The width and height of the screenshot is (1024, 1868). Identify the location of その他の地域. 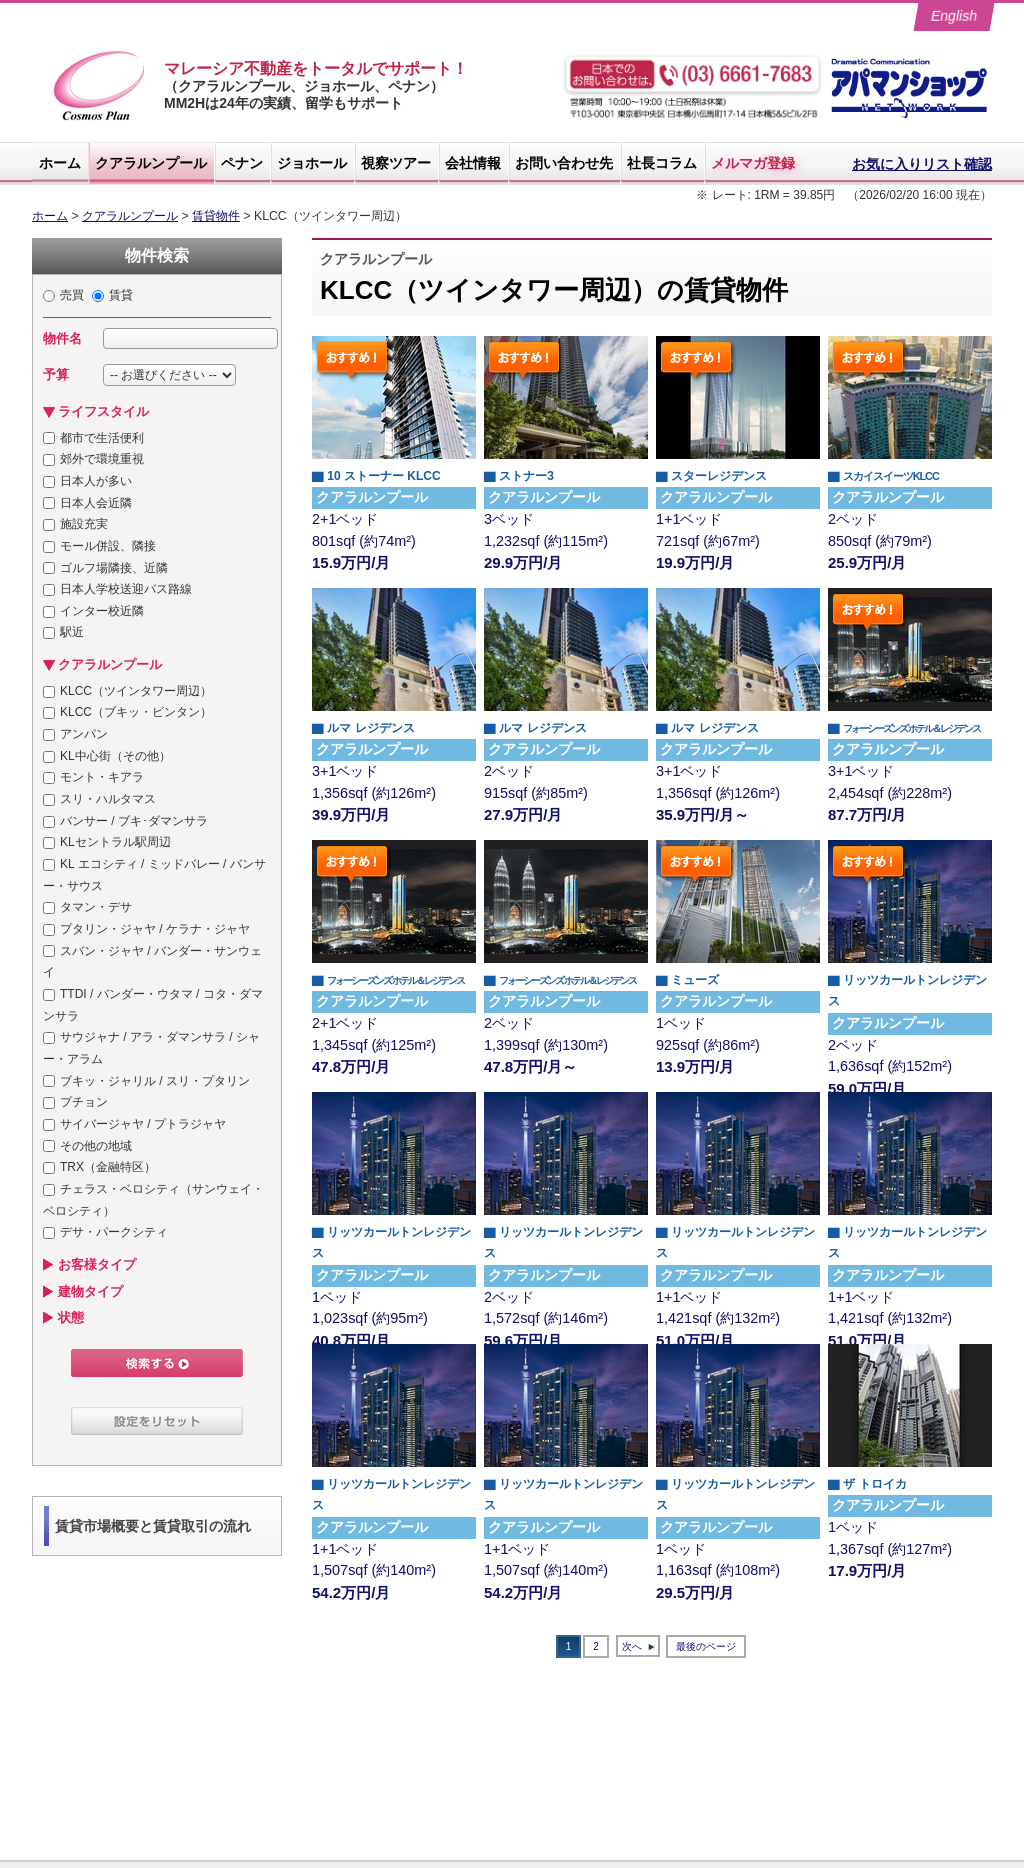
(96, 1146).